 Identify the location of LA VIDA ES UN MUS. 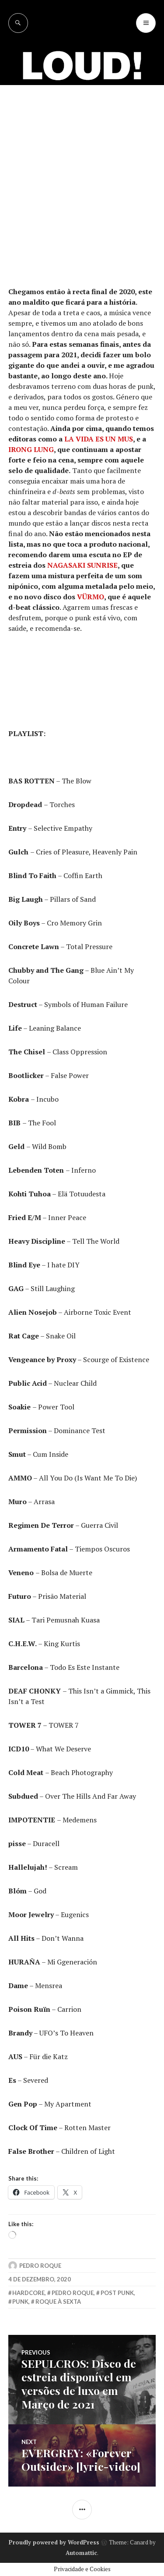
(98, 439).